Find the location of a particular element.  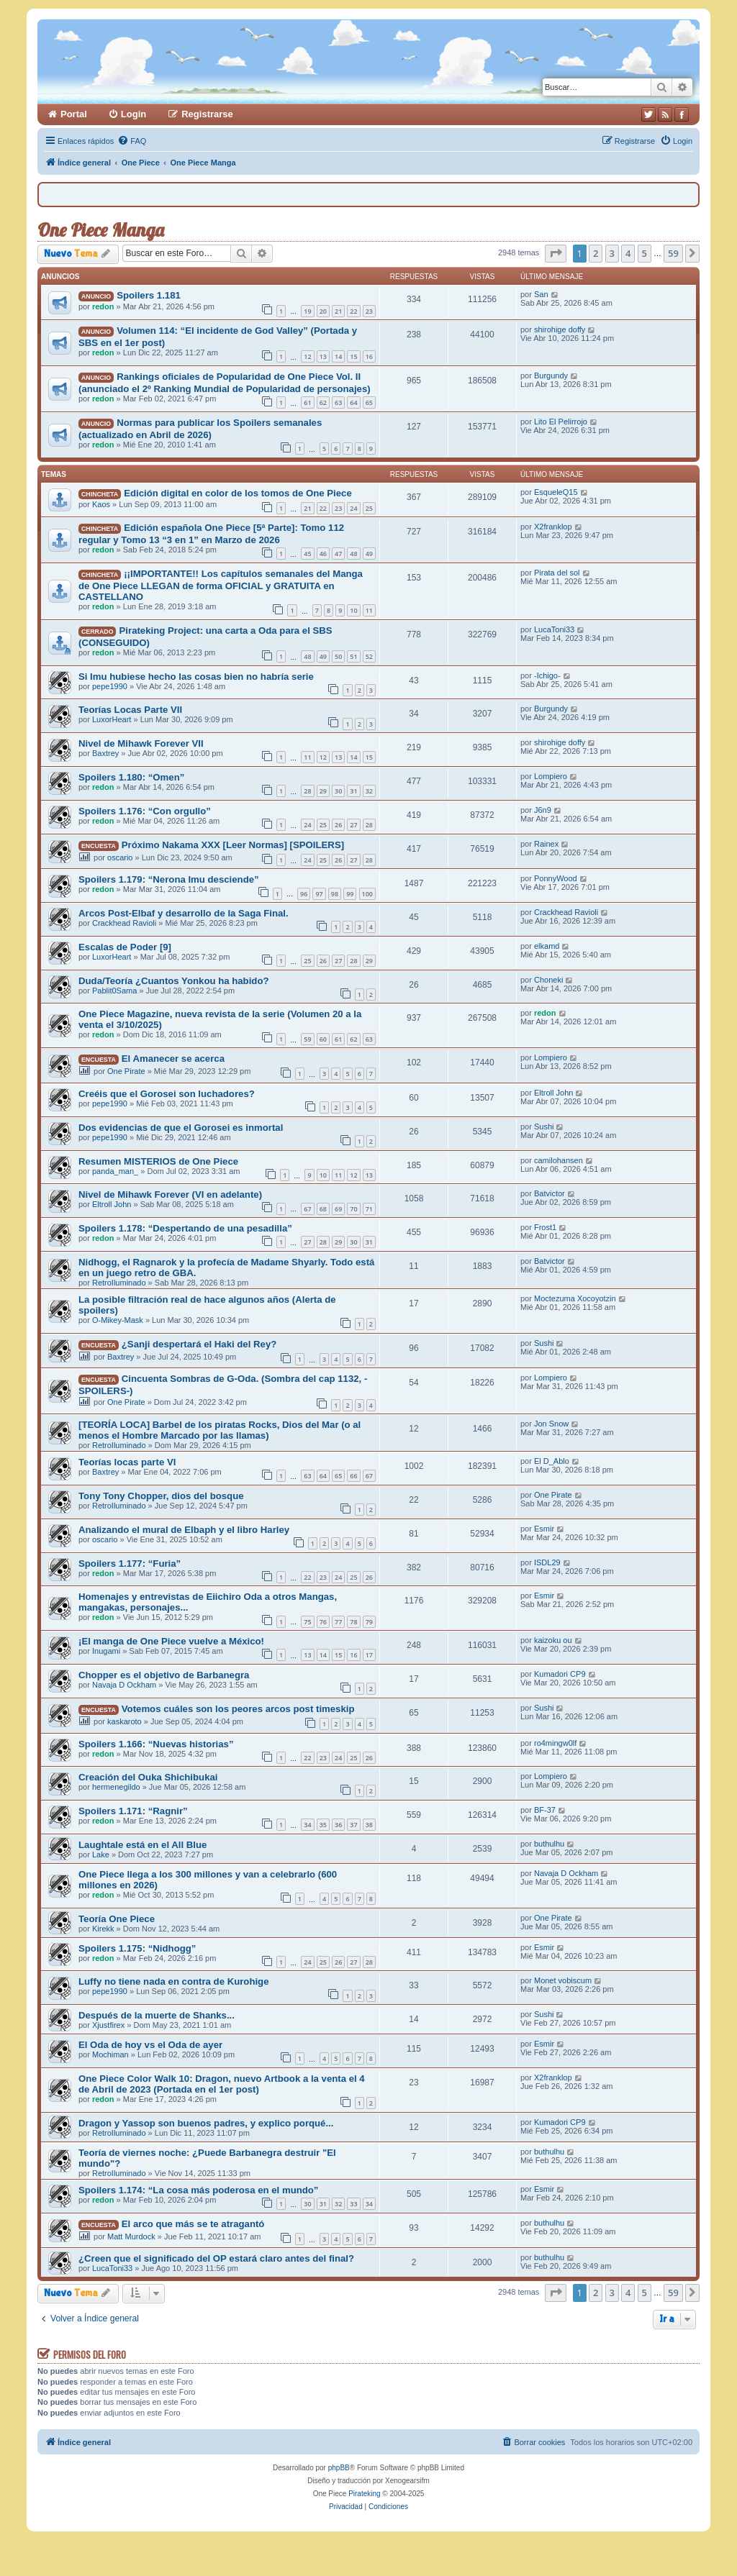

O-Mikey-Mask is located at coordinates (117, 1320).